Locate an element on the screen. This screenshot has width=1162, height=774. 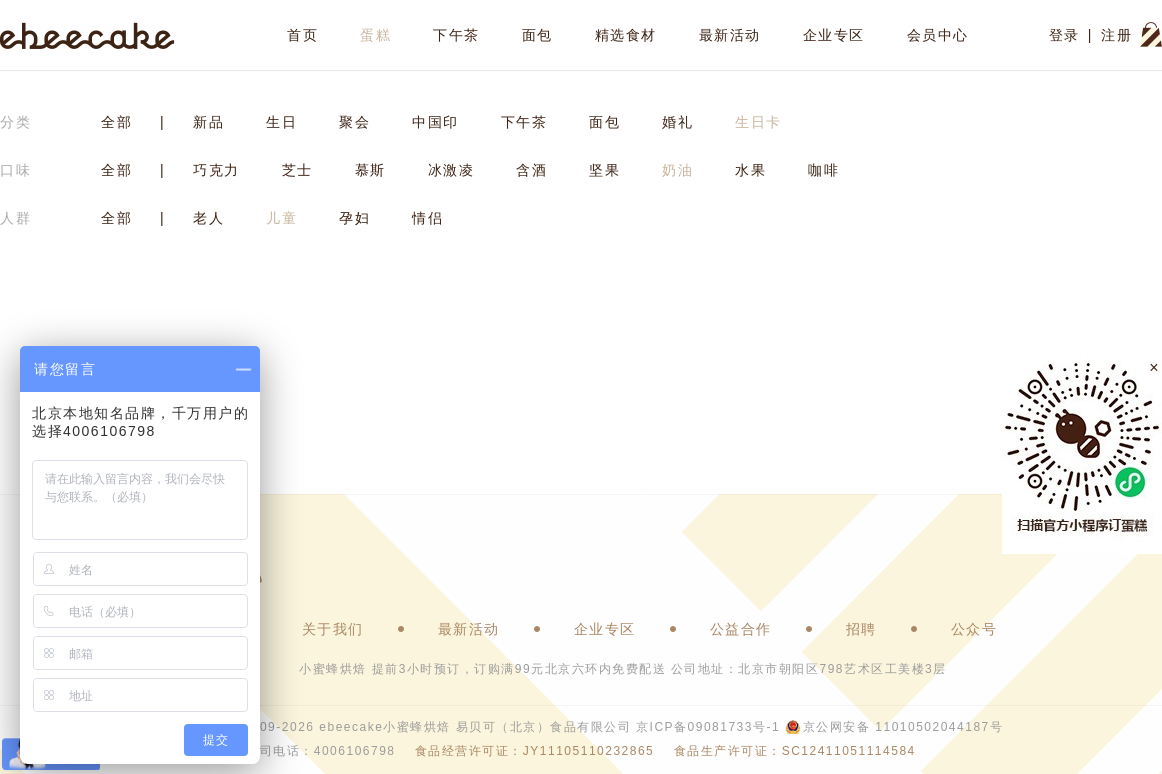
生日卡 is located at coordinates (758, 122).